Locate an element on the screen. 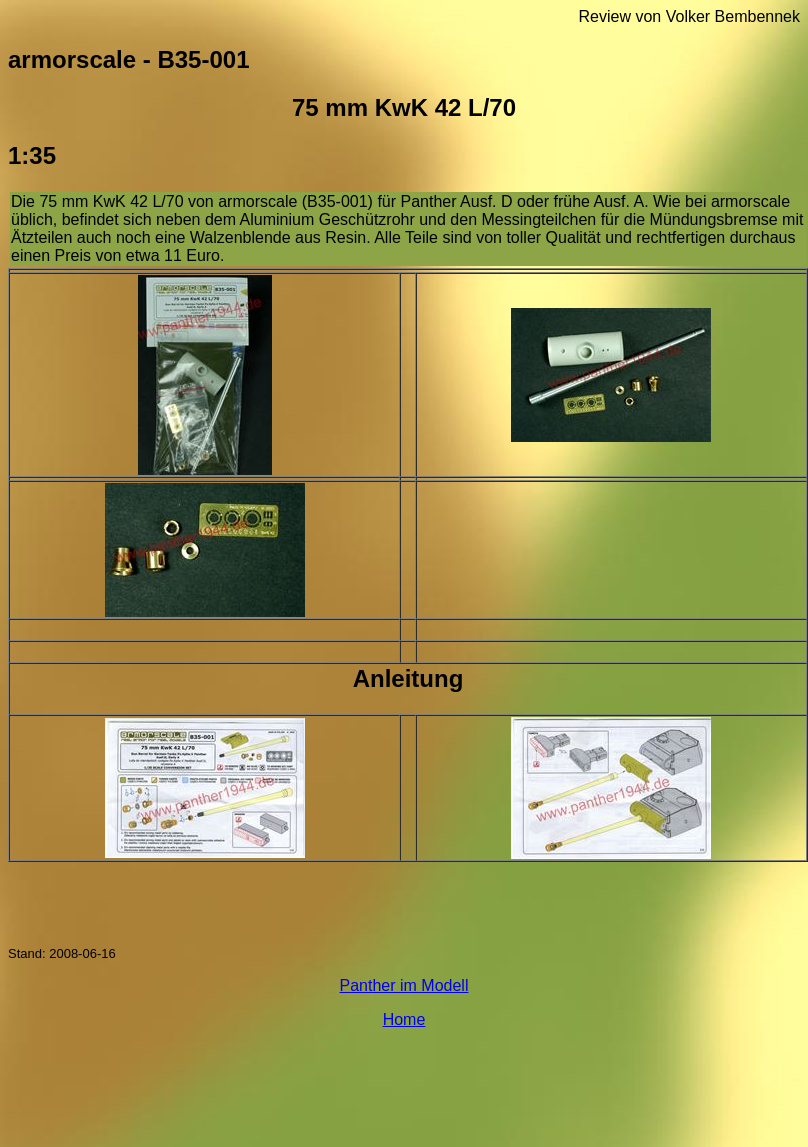  Home is located at coordinates (404, 1019).